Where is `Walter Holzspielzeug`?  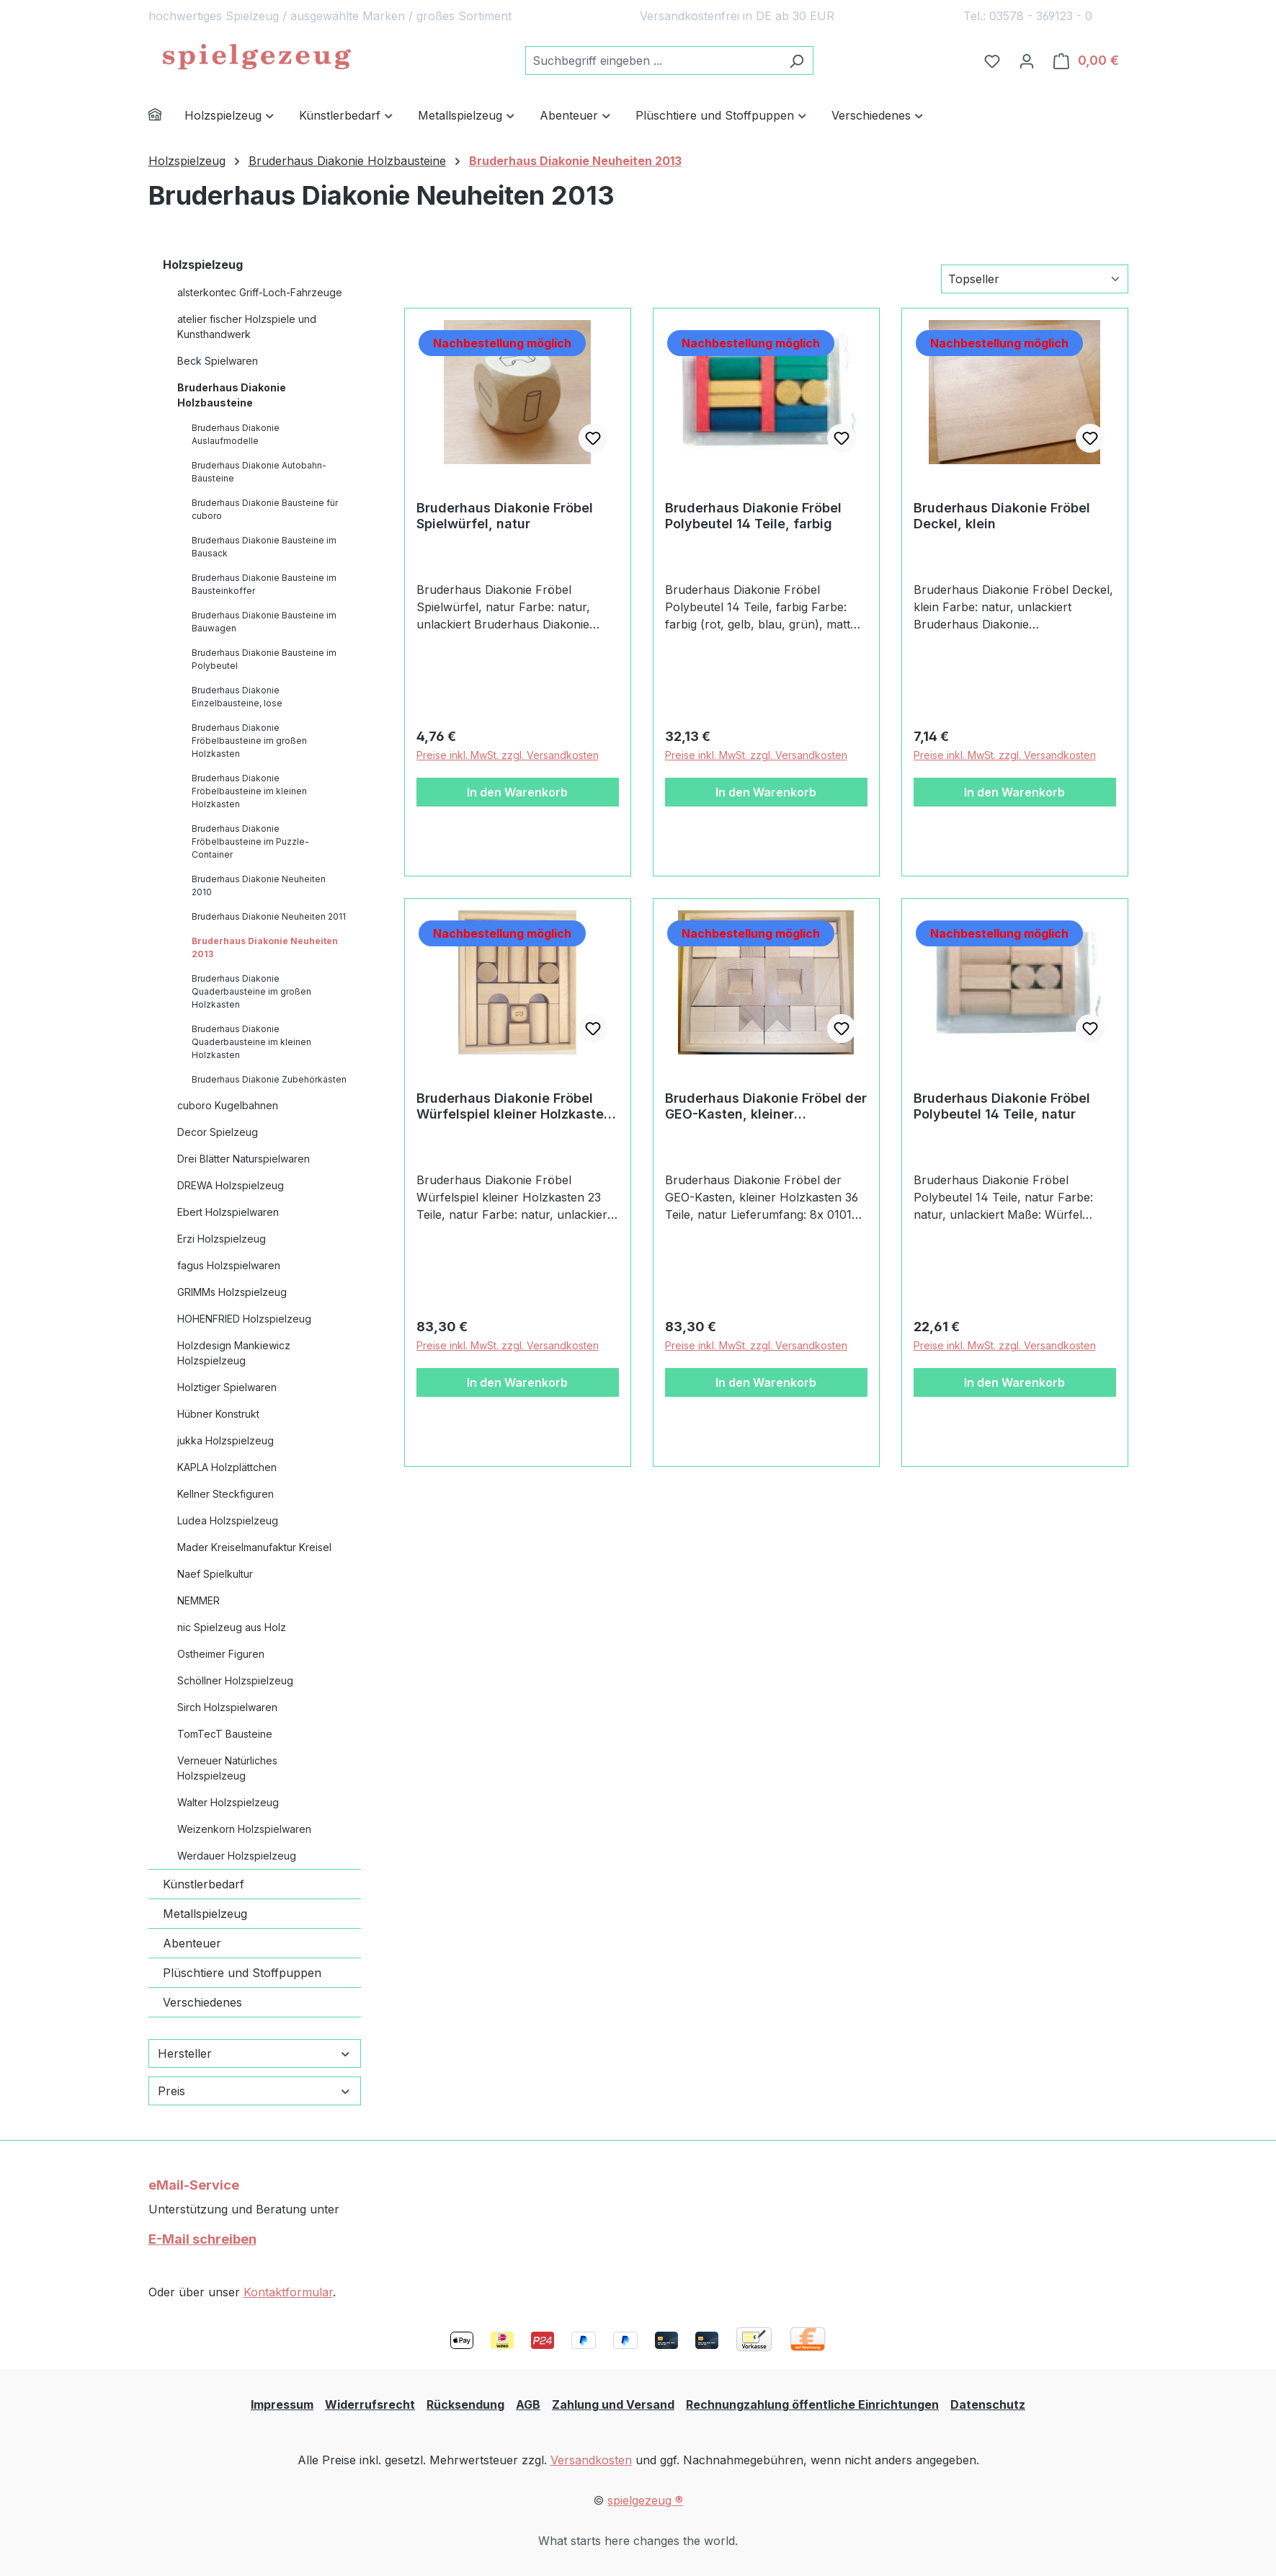 Walter Holzspielzeug is located at coordinates (228, 1802).